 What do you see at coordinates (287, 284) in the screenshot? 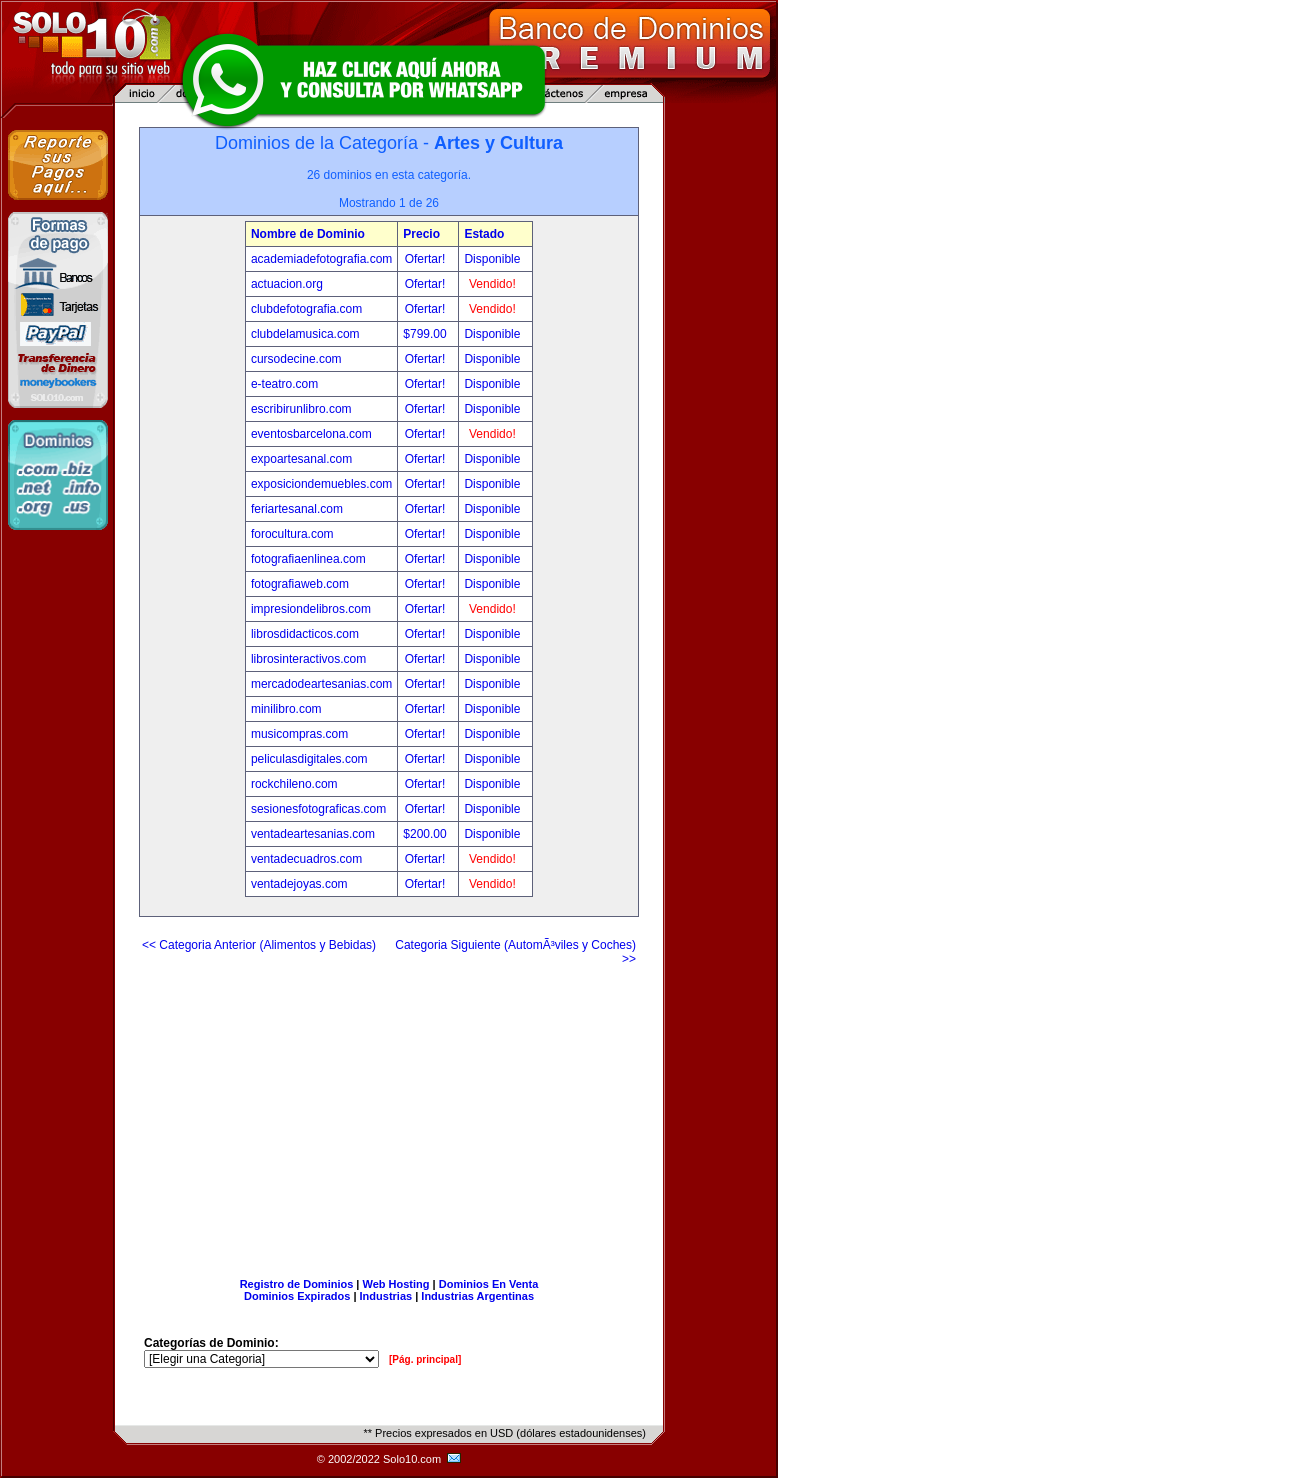
I see `actuacion.org` at bounding box center [287, 284].